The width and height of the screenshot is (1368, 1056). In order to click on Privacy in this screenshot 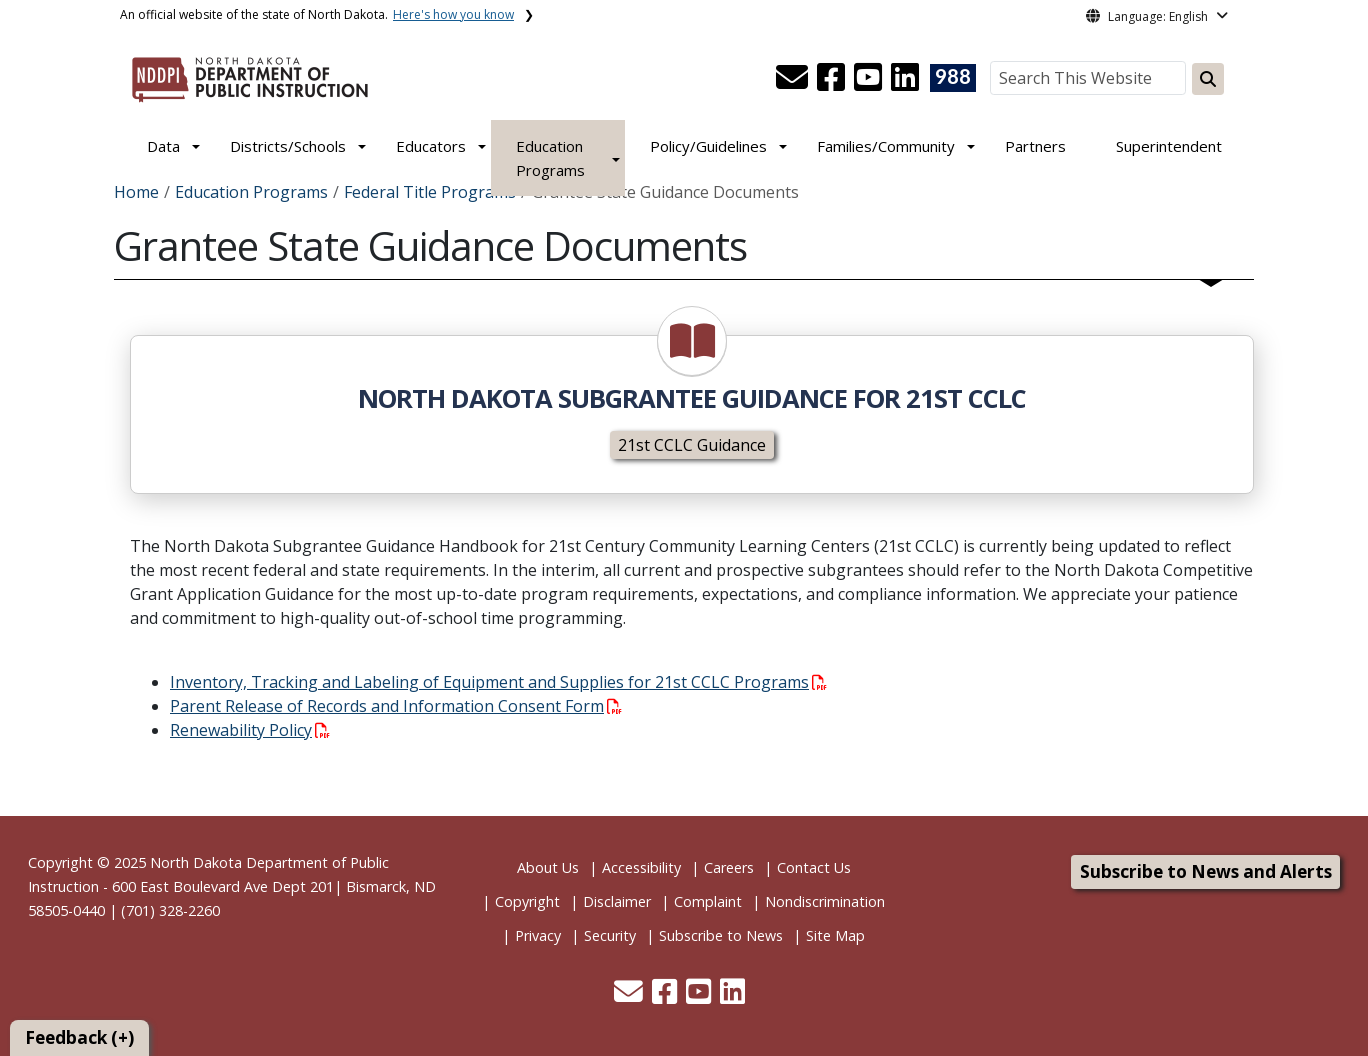, I will do `click(538, 935)`.